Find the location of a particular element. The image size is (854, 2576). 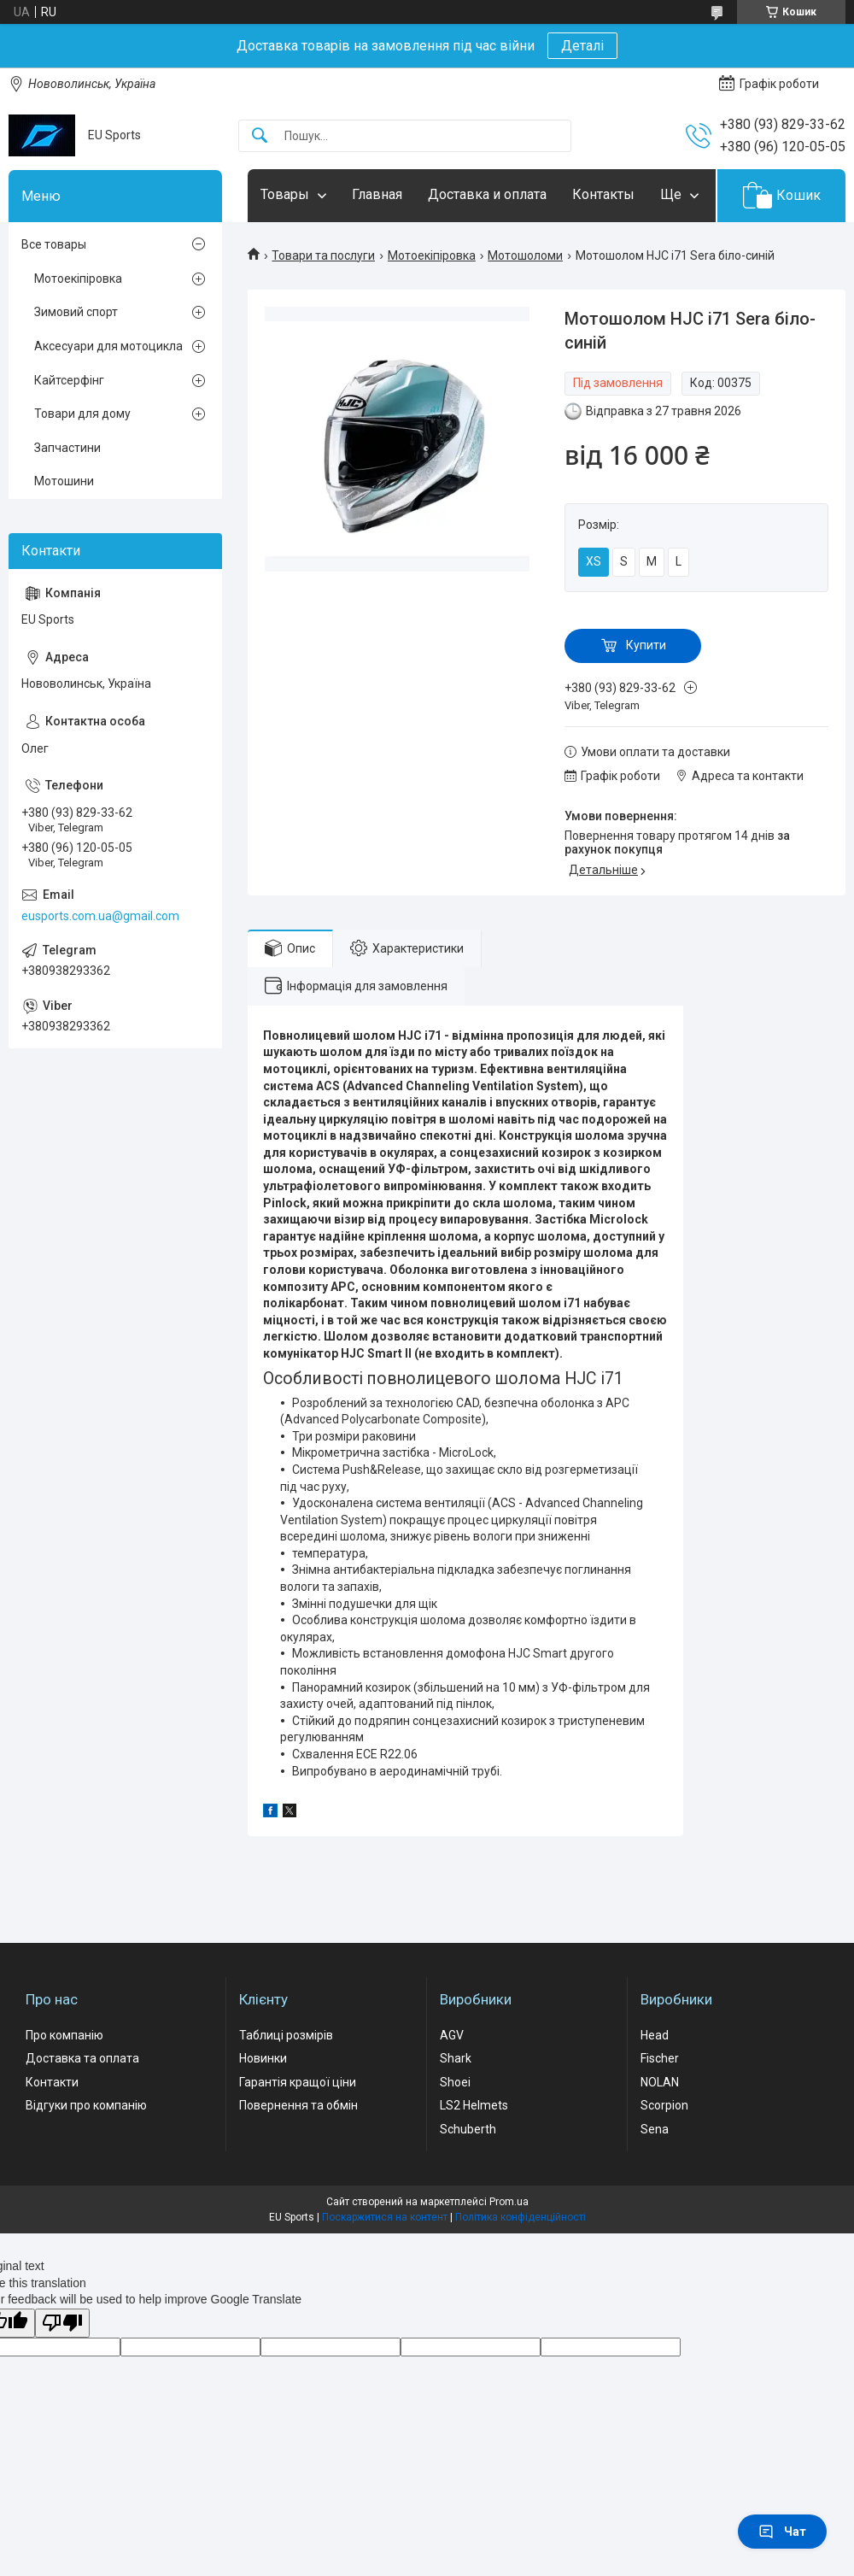

Prom.ua is located at coordinates (509, 2202).